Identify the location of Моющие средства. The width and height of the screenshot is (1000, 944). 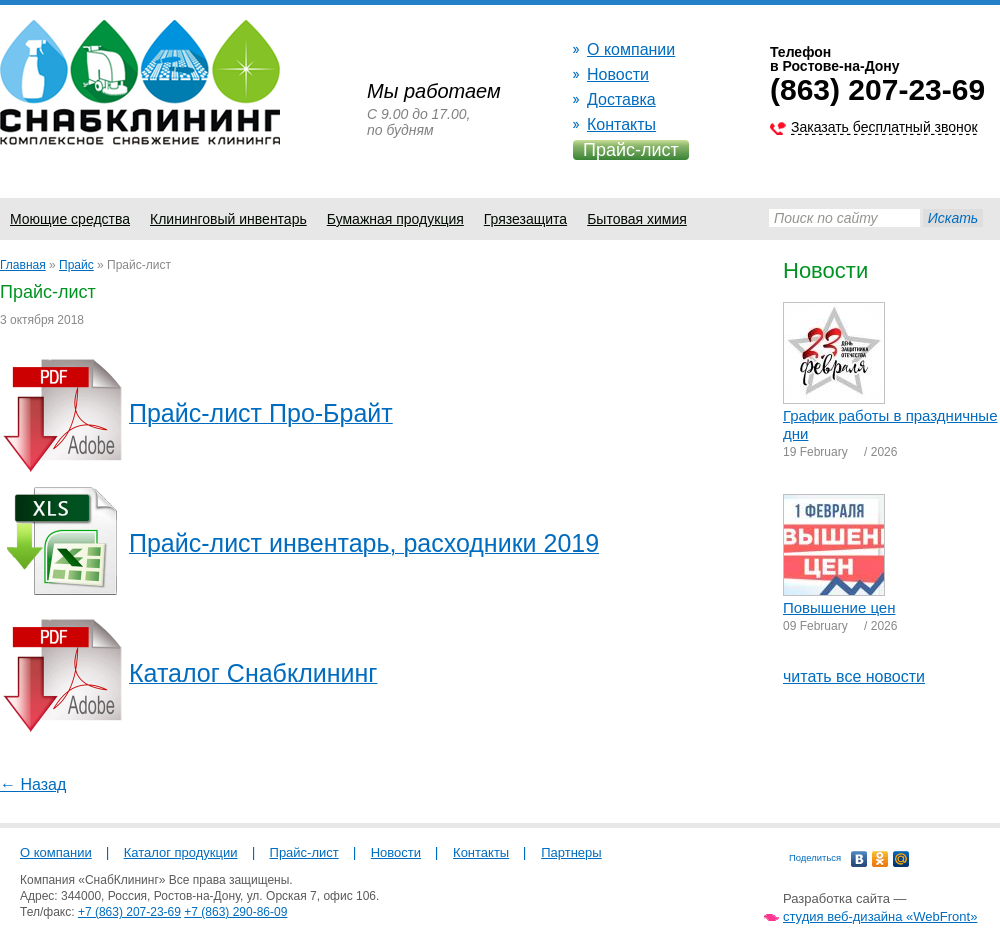
(70, 219).